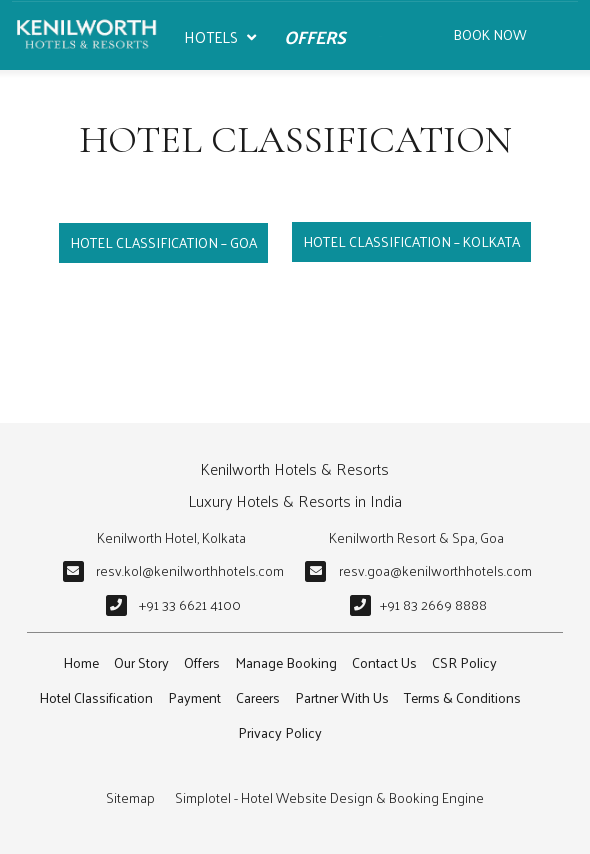 This screenshot has height=854, width=590. Describe the element at coordinates (280, 732) in the screenshot. I see `Privacy Policy` at that location.